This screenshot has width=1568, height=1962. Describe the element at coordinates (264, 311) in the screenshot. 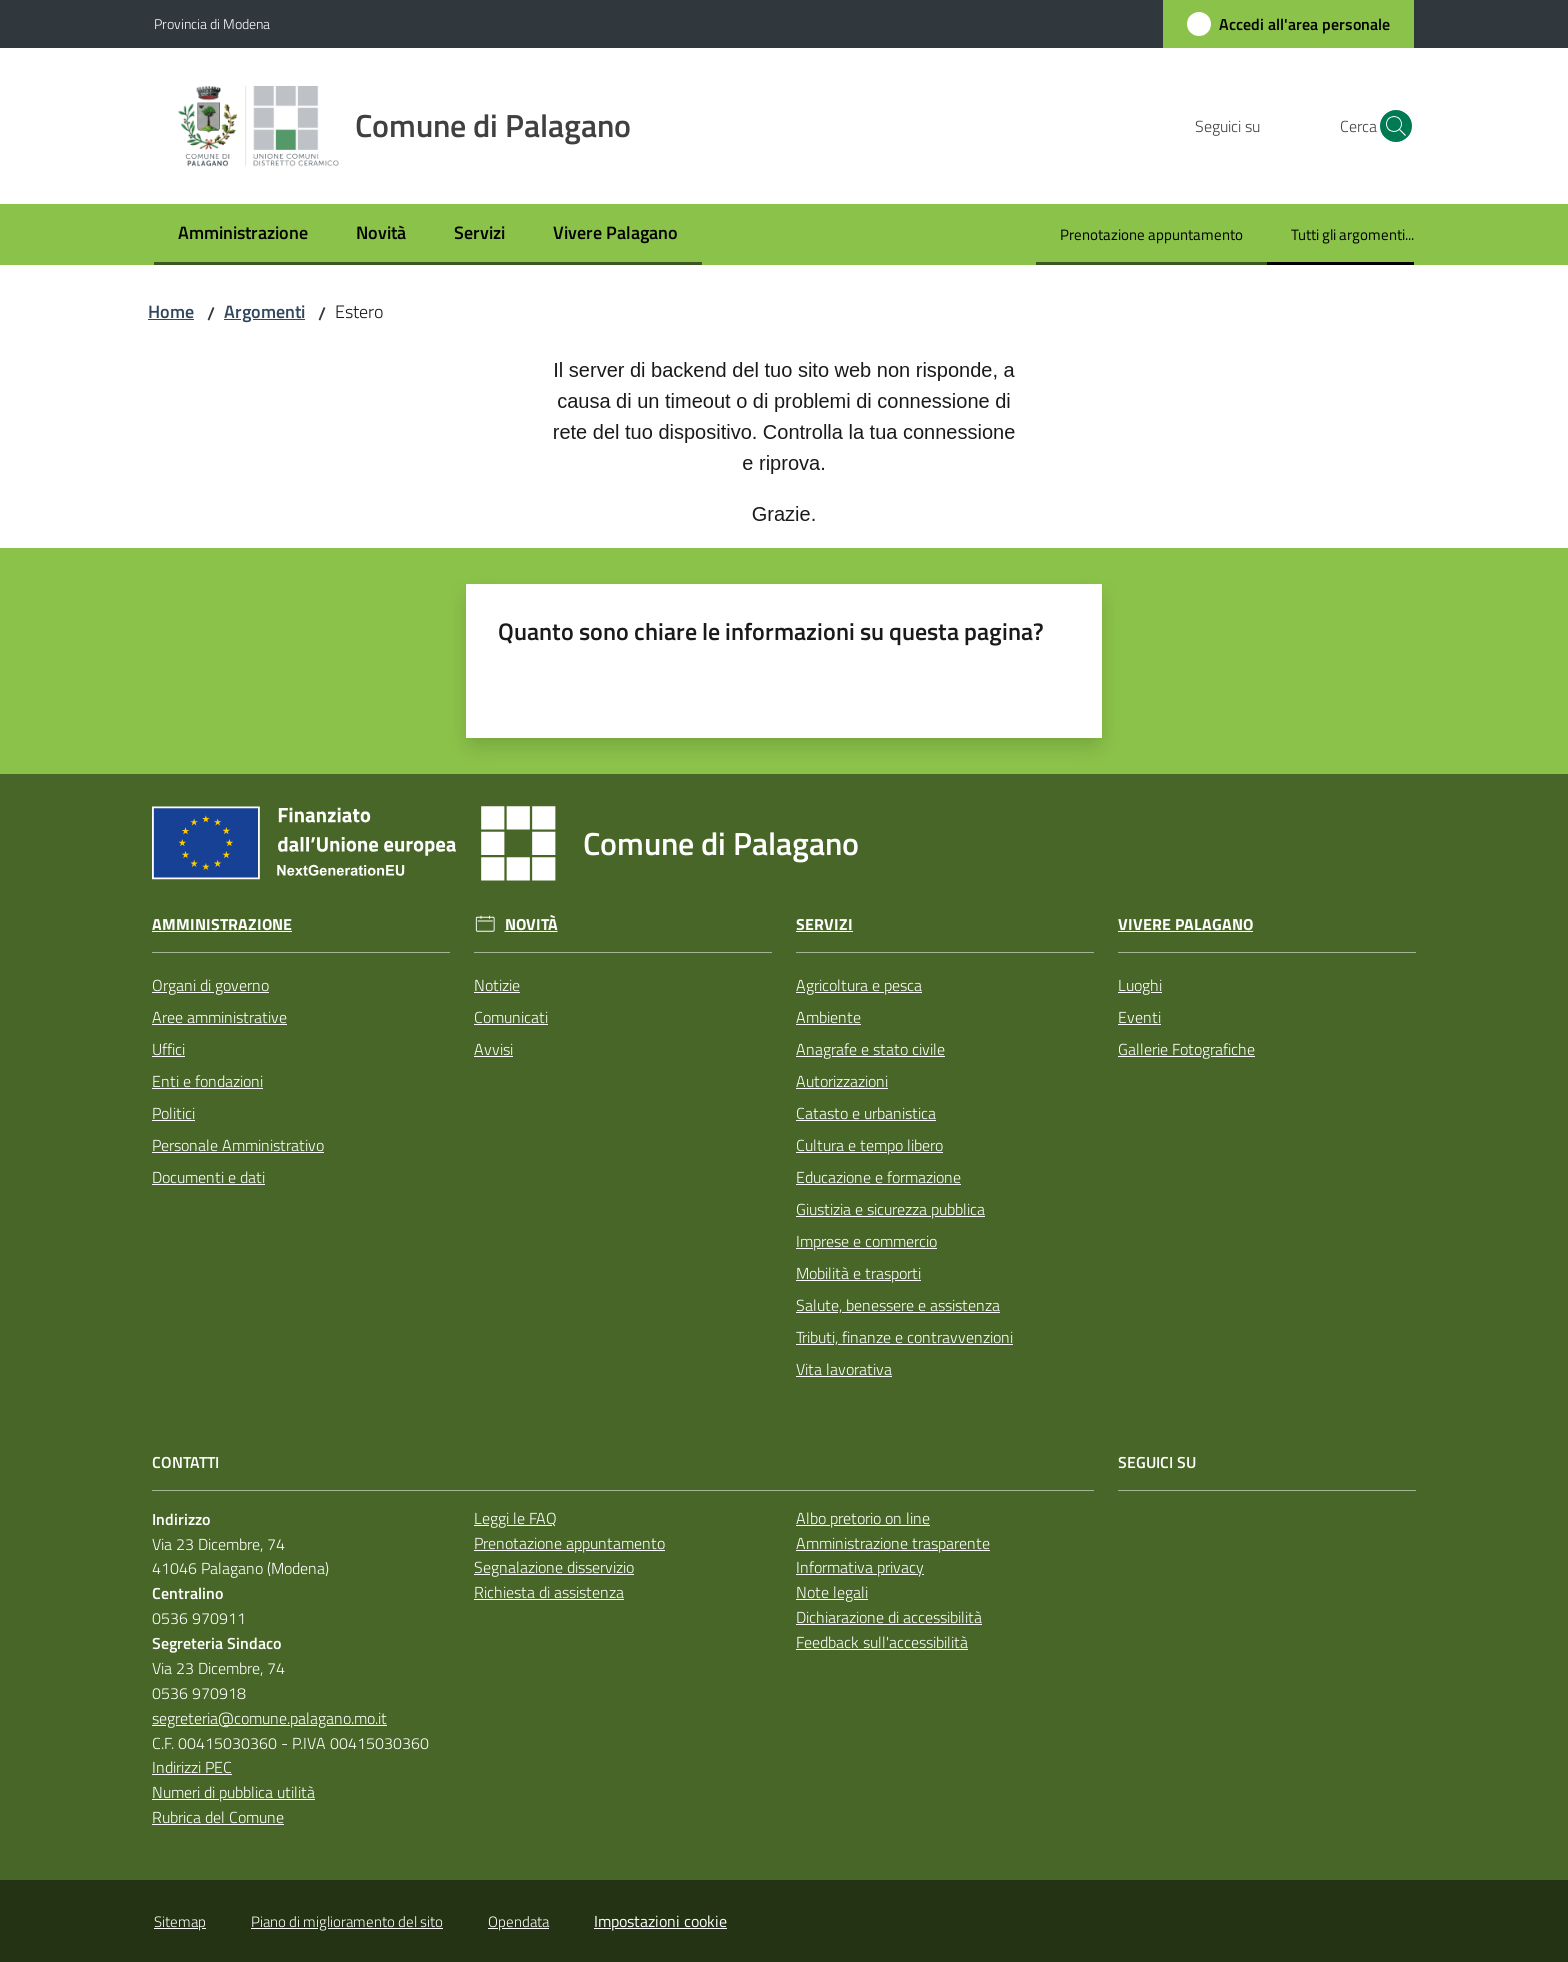

I see `Argomenti` at that location.